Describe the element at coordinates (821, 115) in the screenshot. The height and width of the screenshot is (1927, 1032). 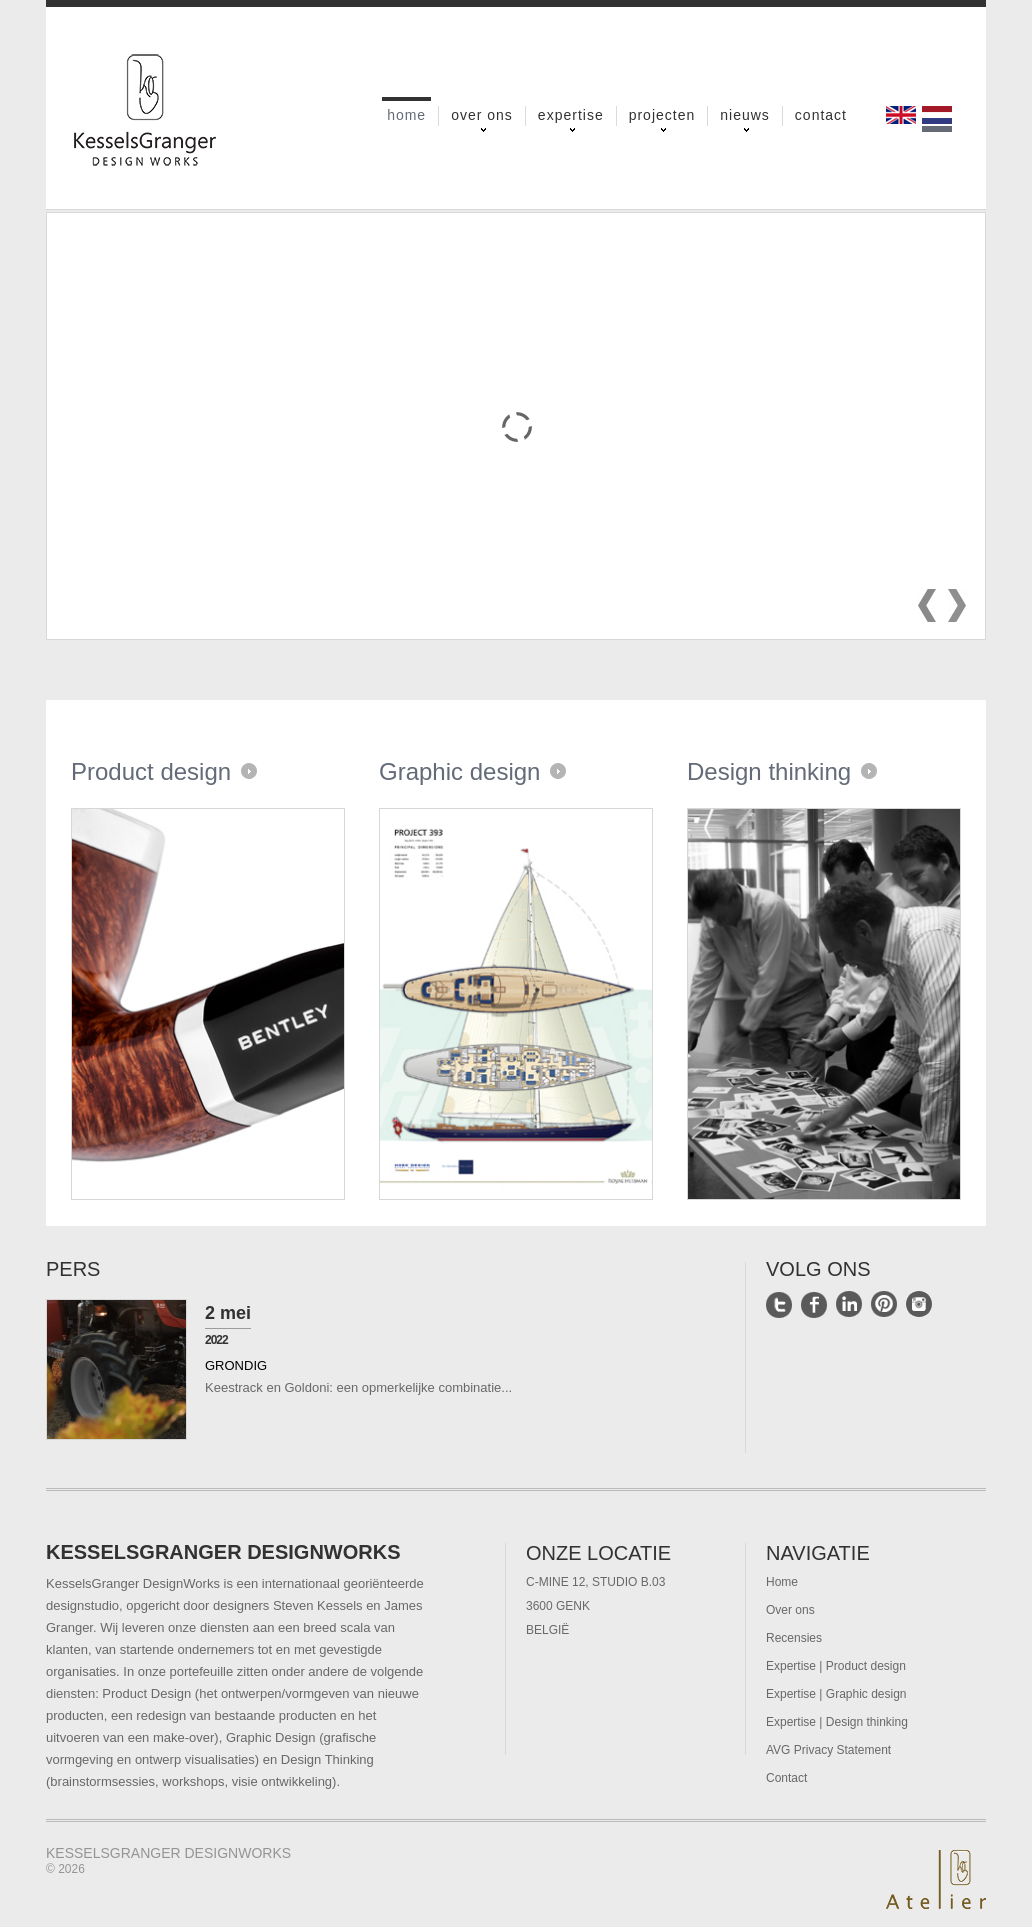
I see `Contact` at that location.